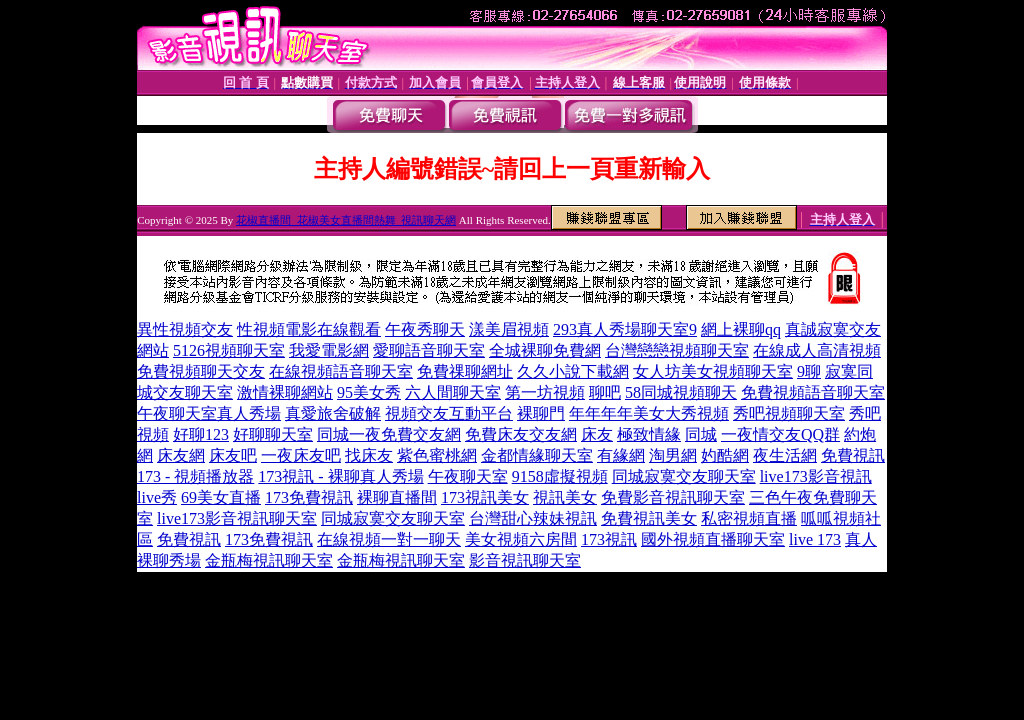 This screenshot has height=720, width=1024. Describe the element at coordinates (605, 392) in the screenshot. I see `聊吧` at that location.